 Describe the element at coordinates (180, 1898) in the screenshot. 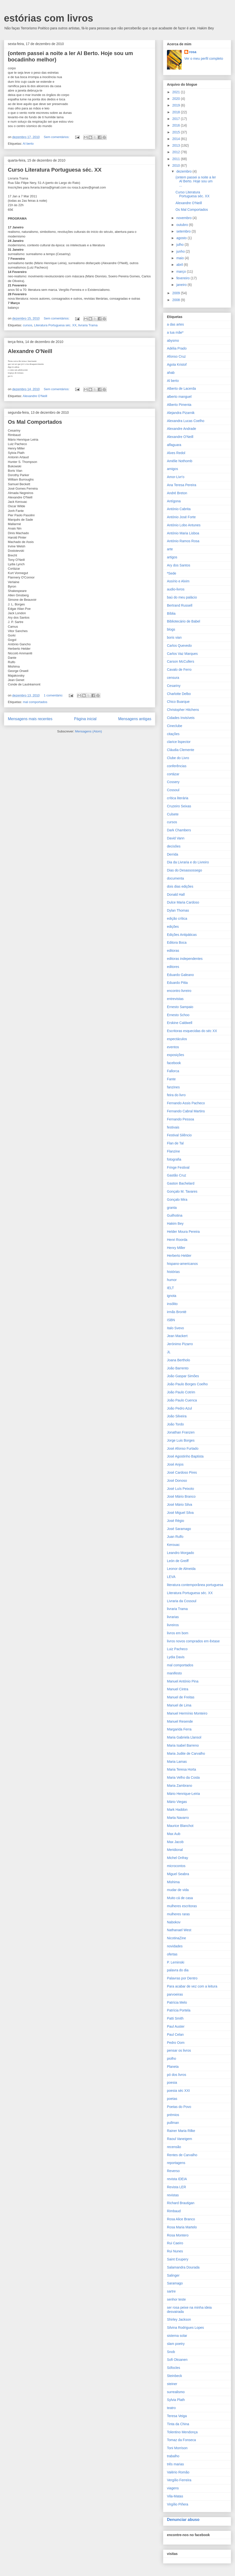

I see `Muito cá de casa` at that location.